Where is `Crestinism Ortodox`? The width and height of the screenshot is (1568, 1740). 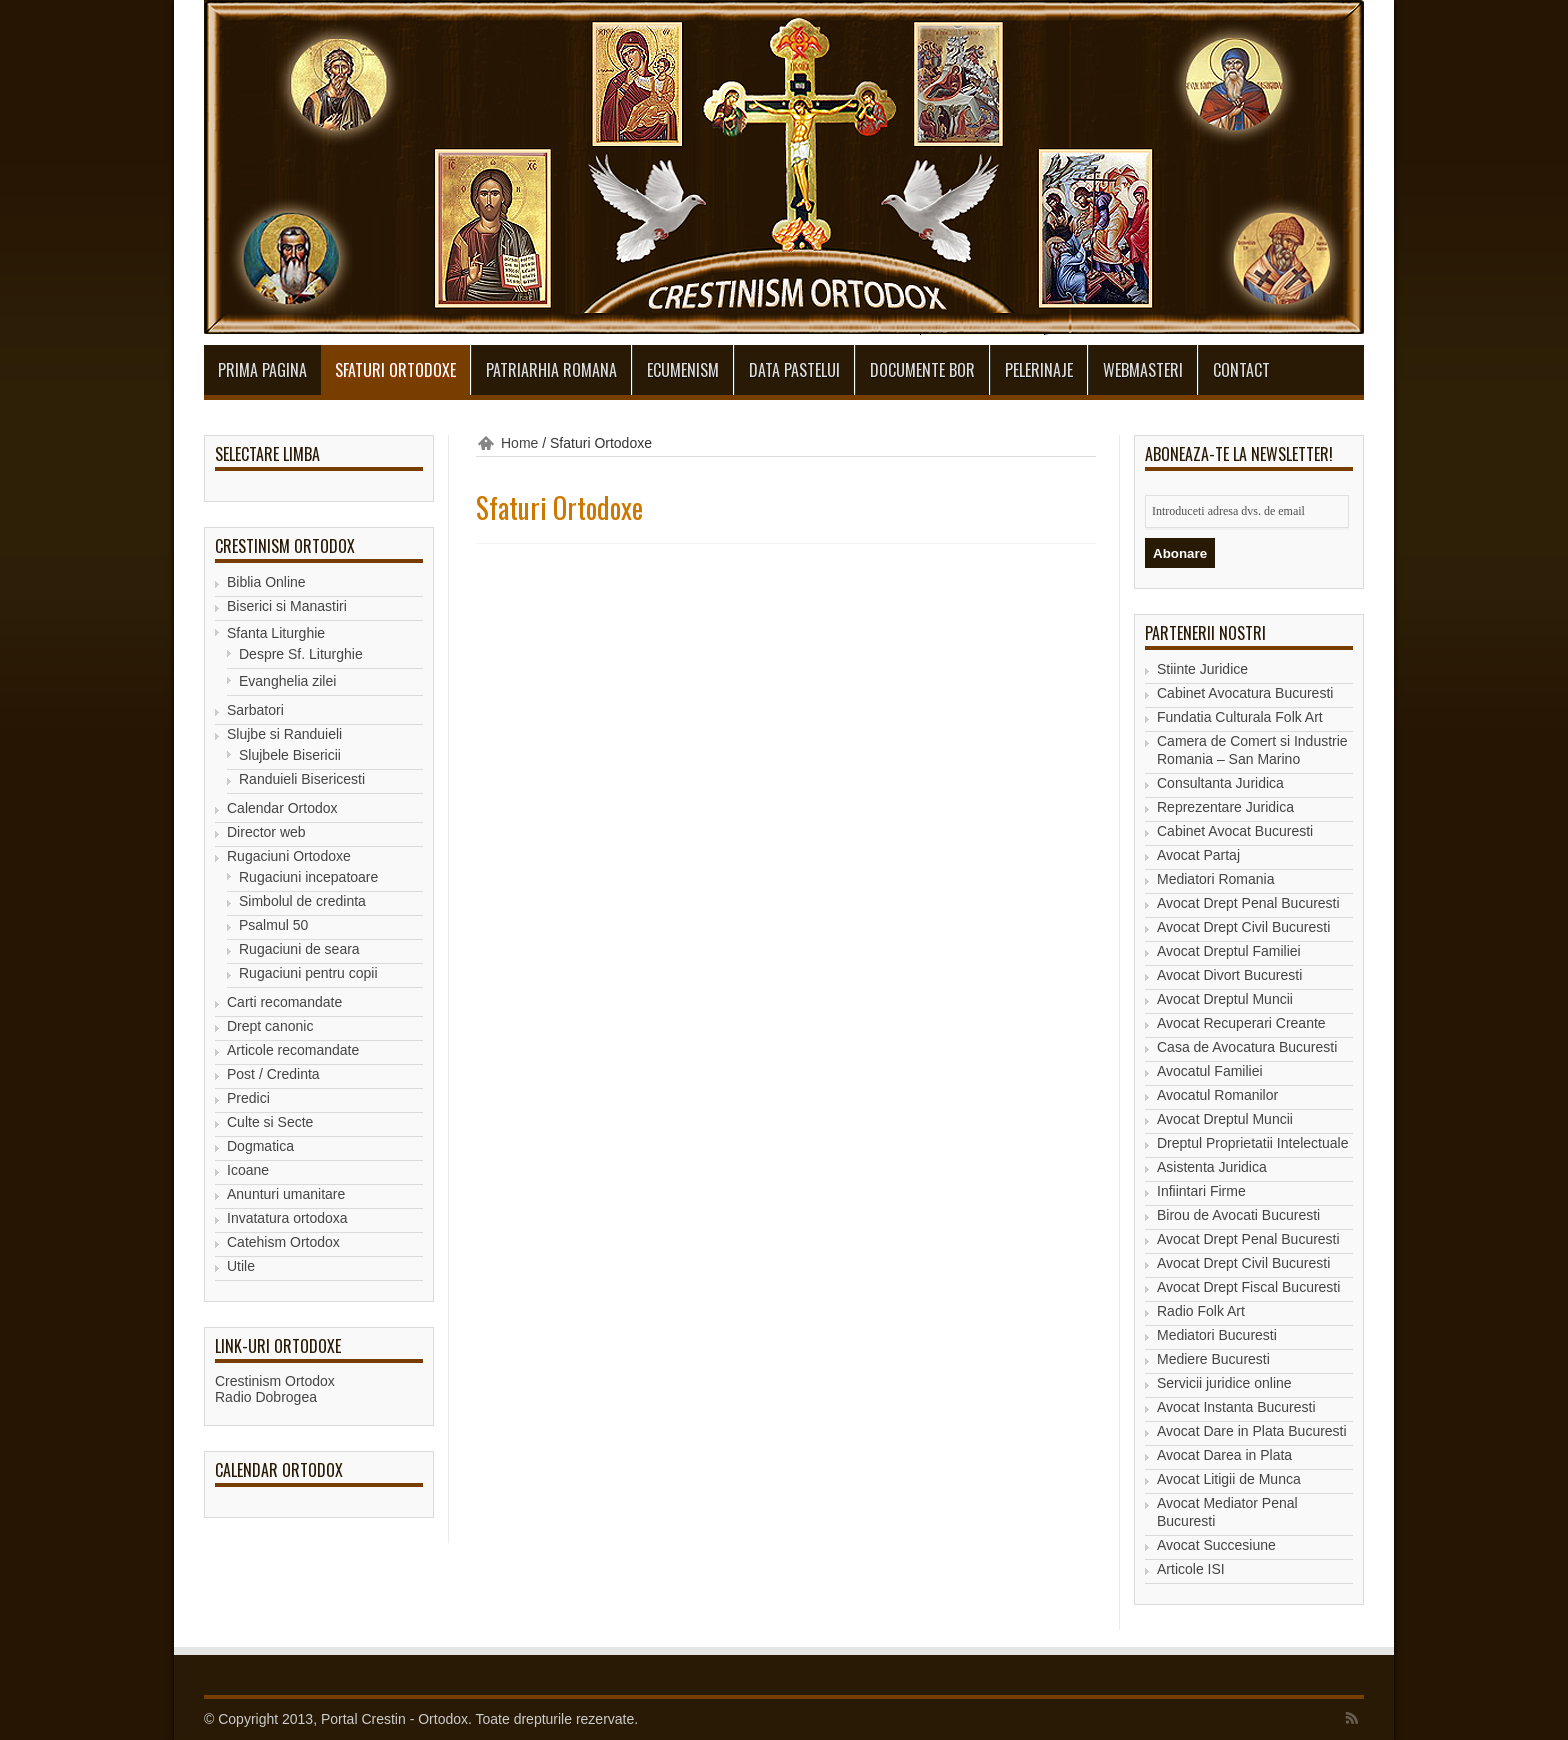
Crestinism Ortodox is located at coordinates (275, 1381).